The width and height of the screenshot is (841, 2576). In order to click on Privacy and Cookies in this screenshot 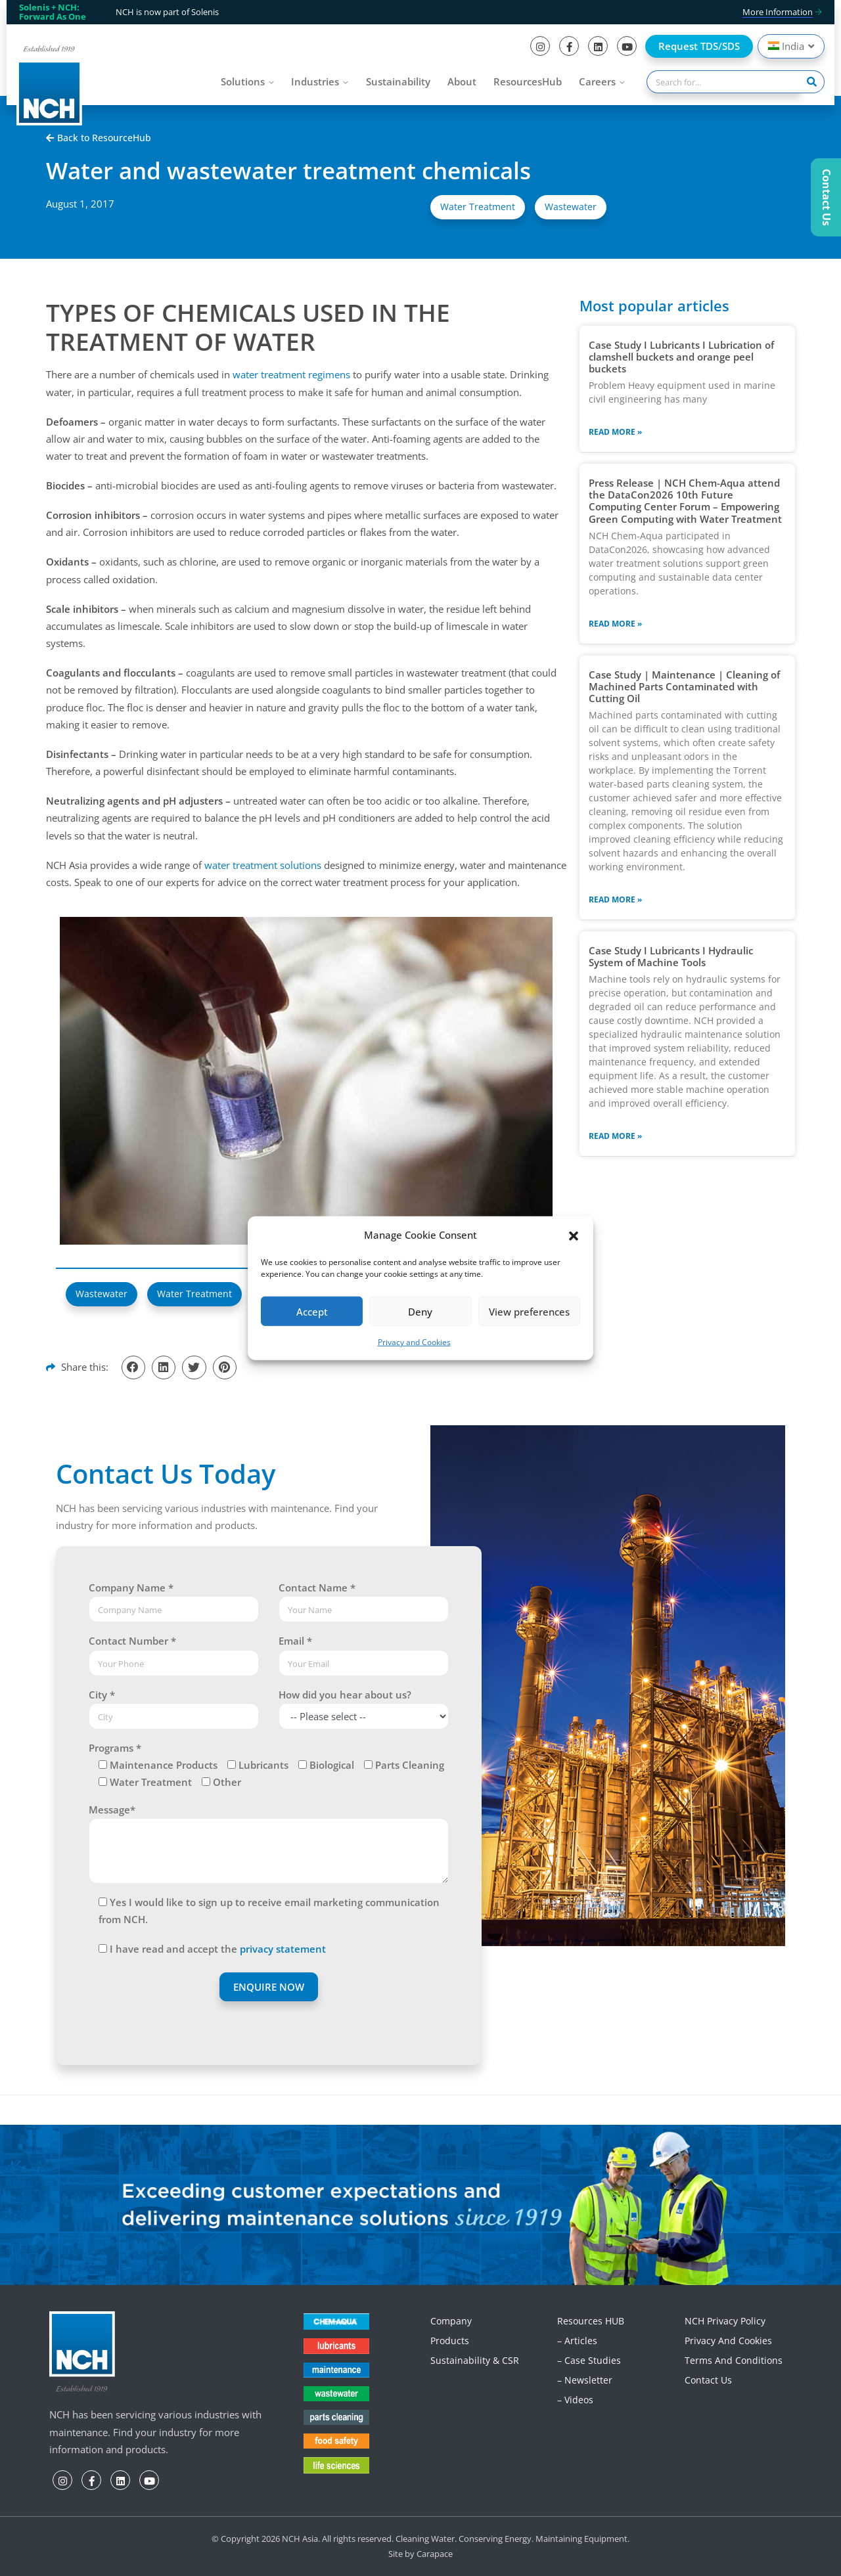, I will do `click(414, 1342)`.